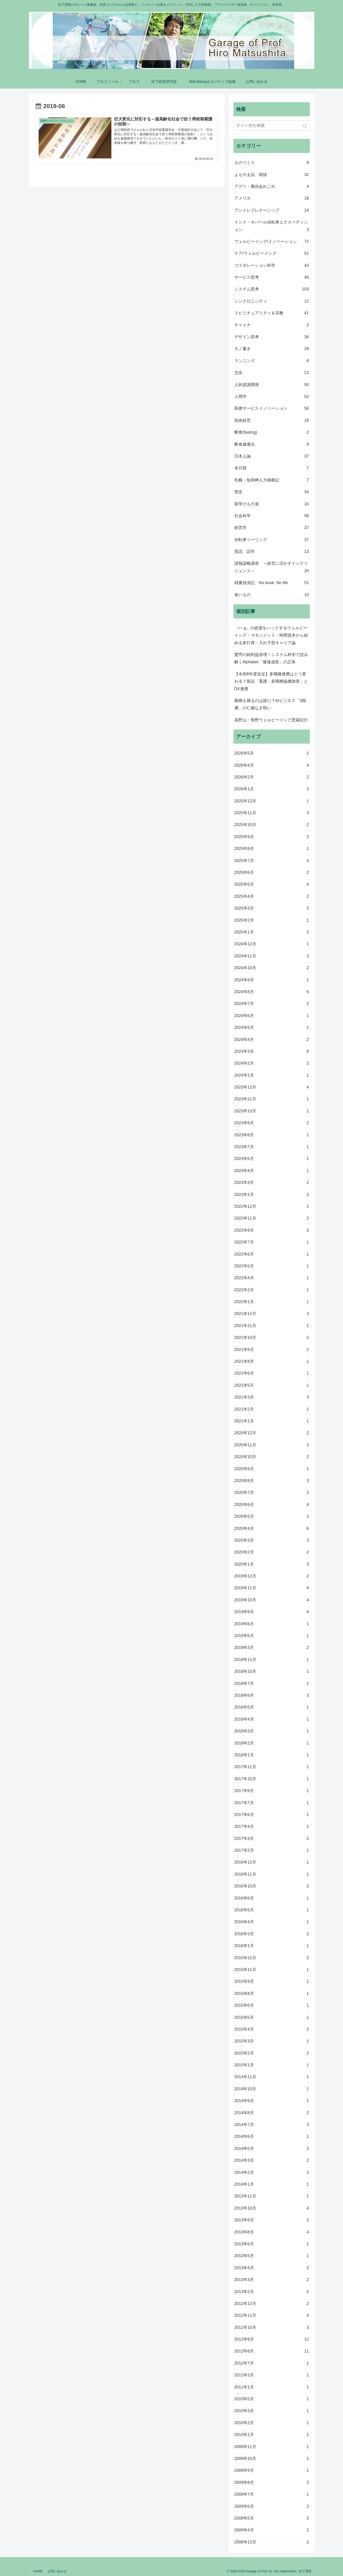 This screenshot has height=2576, width=343. I want to click on 2022年2月, so click(271, 1290).